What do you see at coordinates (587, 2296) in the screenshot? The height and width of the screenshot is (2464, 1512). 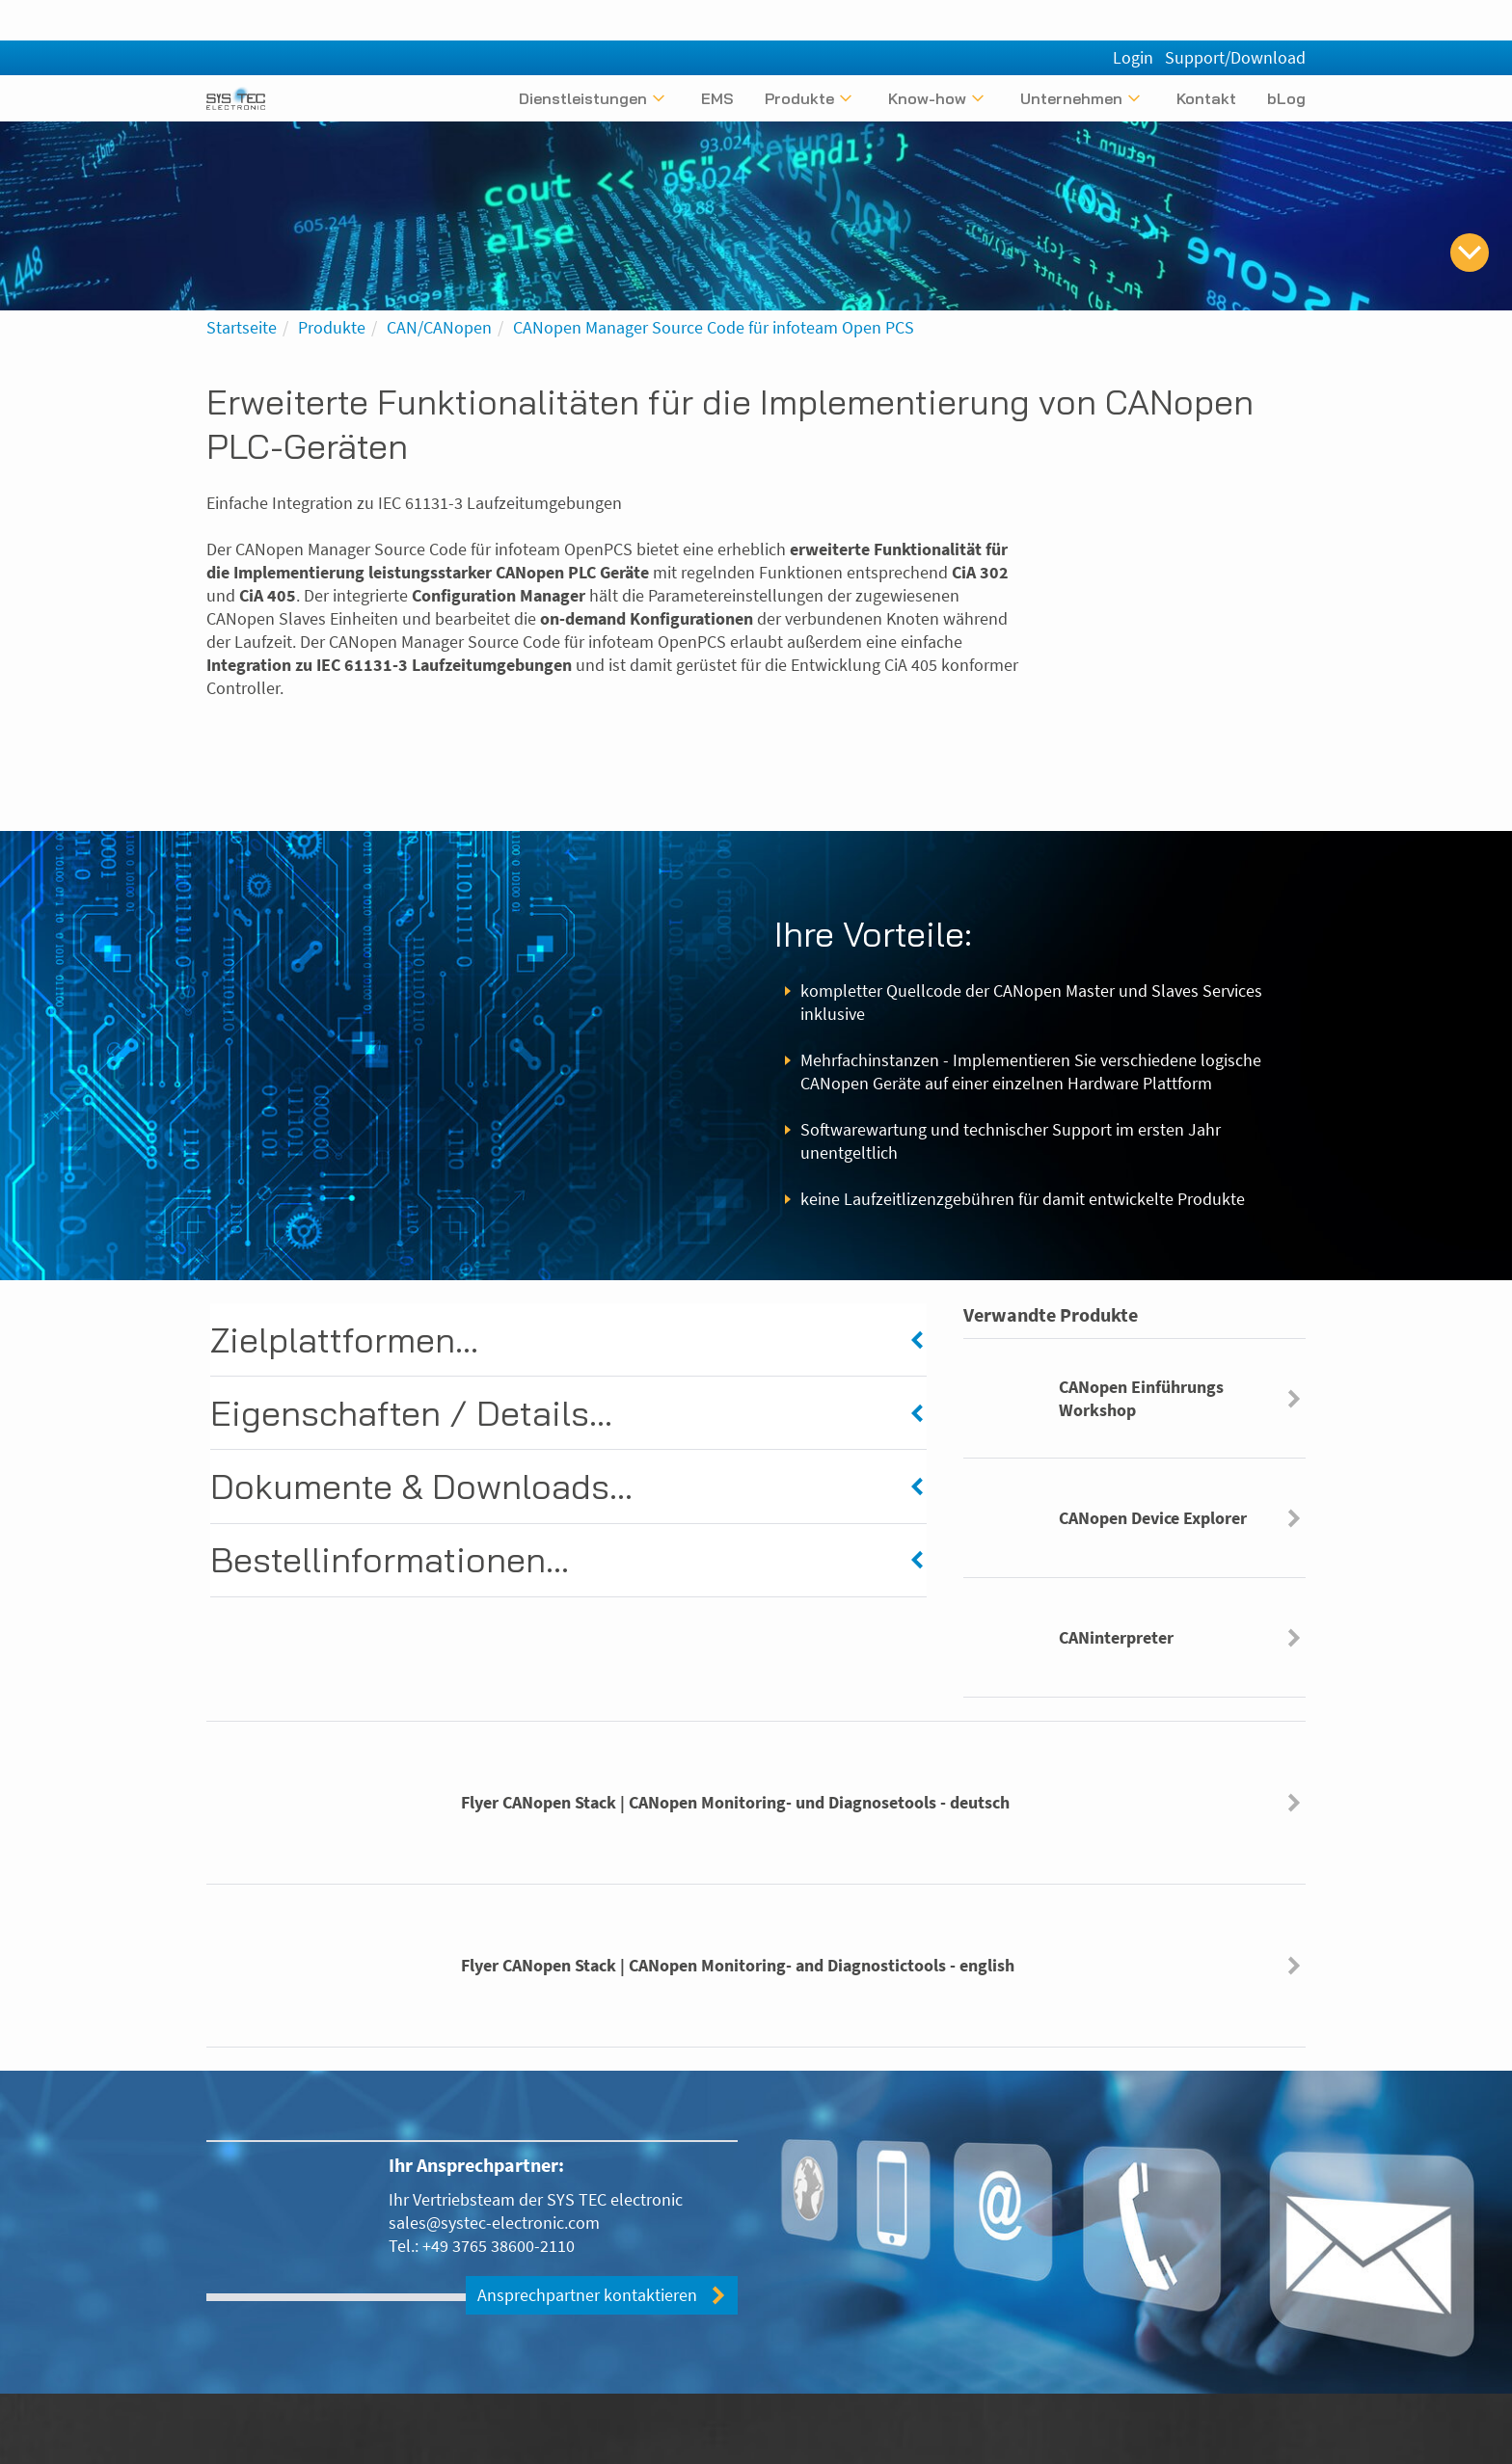 I see `Ansprechpartner kontaktieren` at bounding box center [587, 2296].